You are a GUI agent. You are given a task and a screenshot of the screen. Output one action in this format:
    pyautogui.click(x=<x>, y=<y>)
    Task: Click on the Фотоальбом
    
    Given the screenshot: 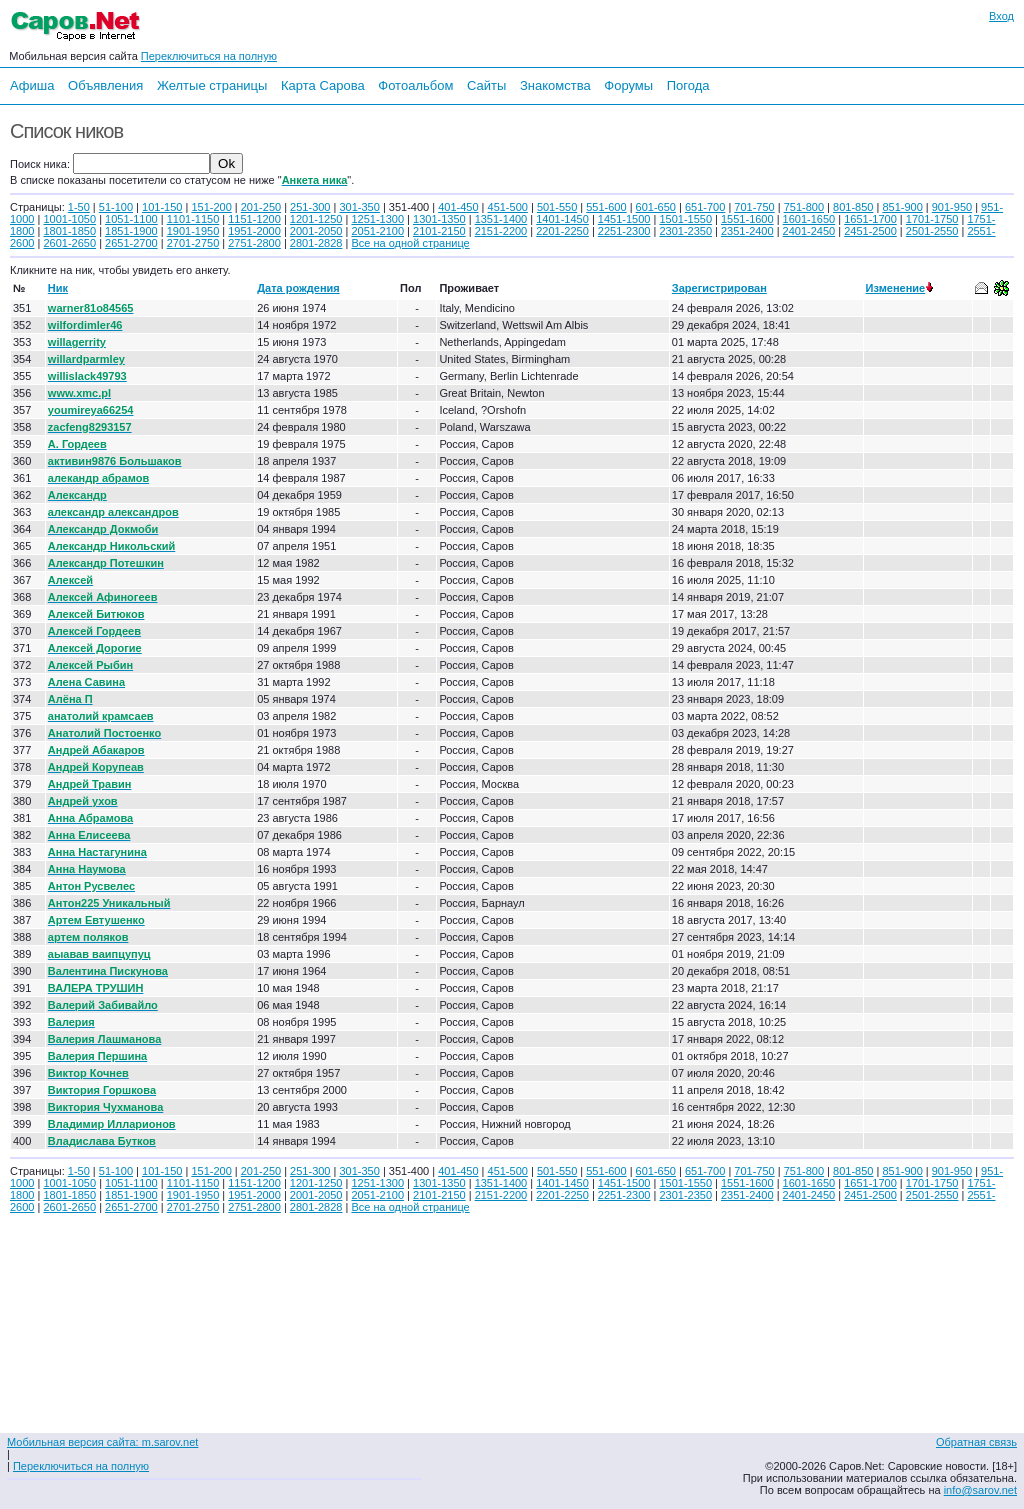 What is the action you would take?
    pyautogui.click(x=415, y=85)
    